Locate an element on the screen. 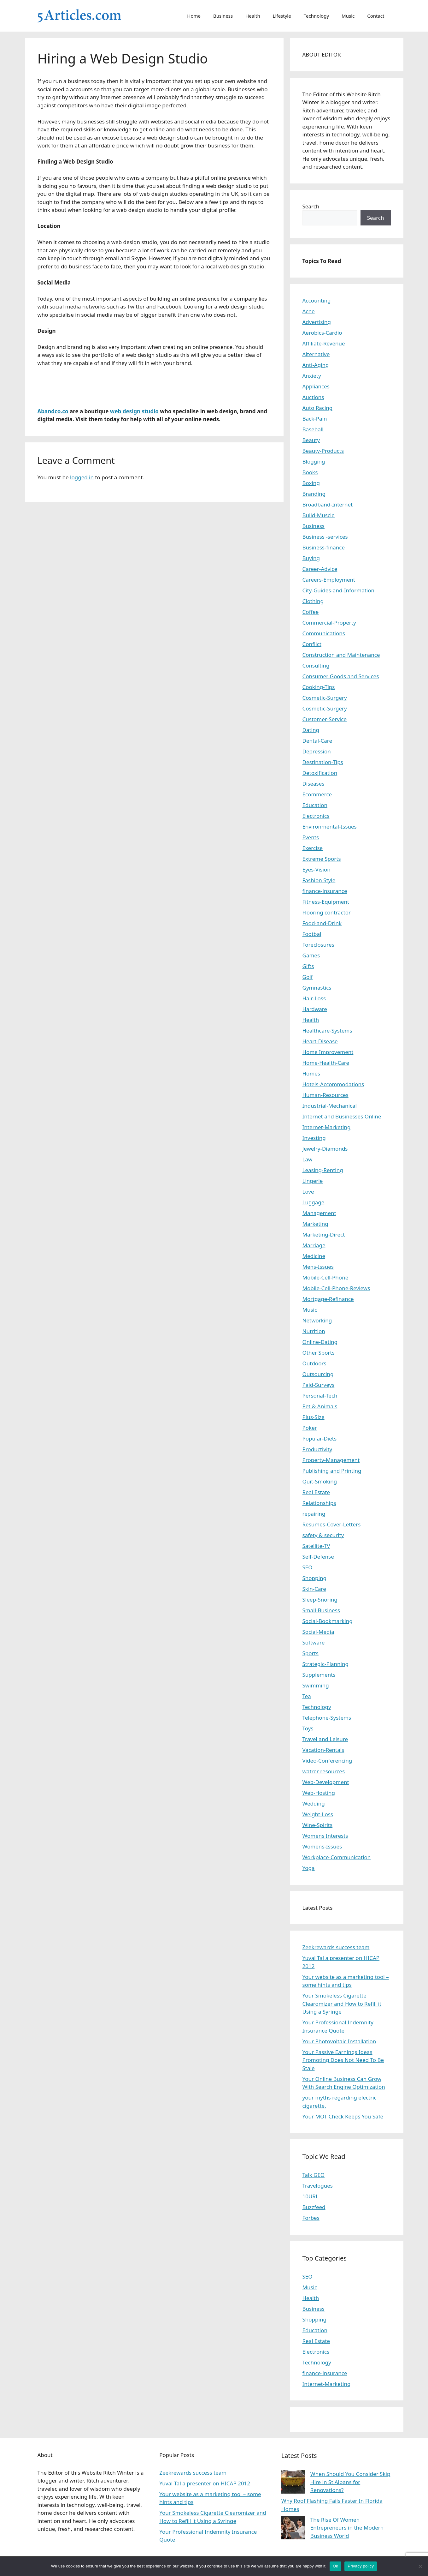 The image size is (428, 2576). Forbes is located at coordinates (311, 2217).